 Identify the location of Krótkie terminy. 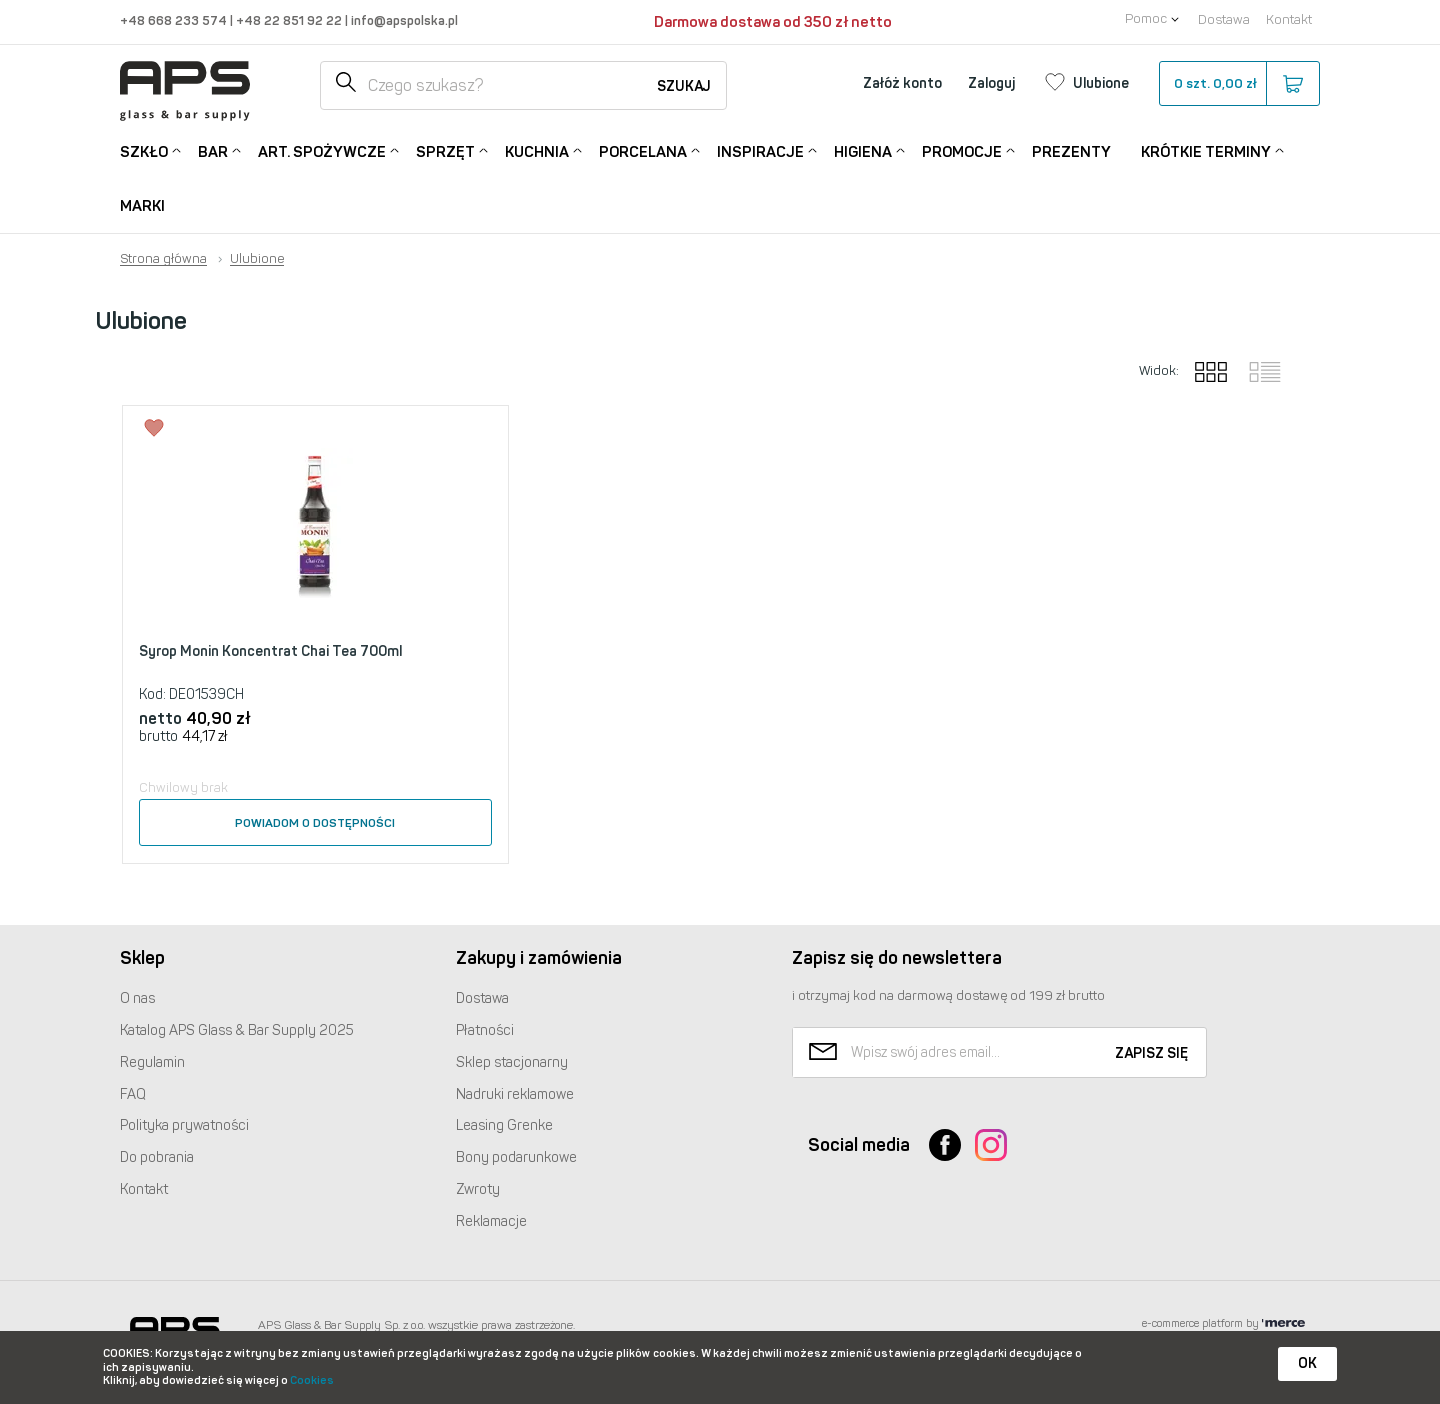
(1206, 150).